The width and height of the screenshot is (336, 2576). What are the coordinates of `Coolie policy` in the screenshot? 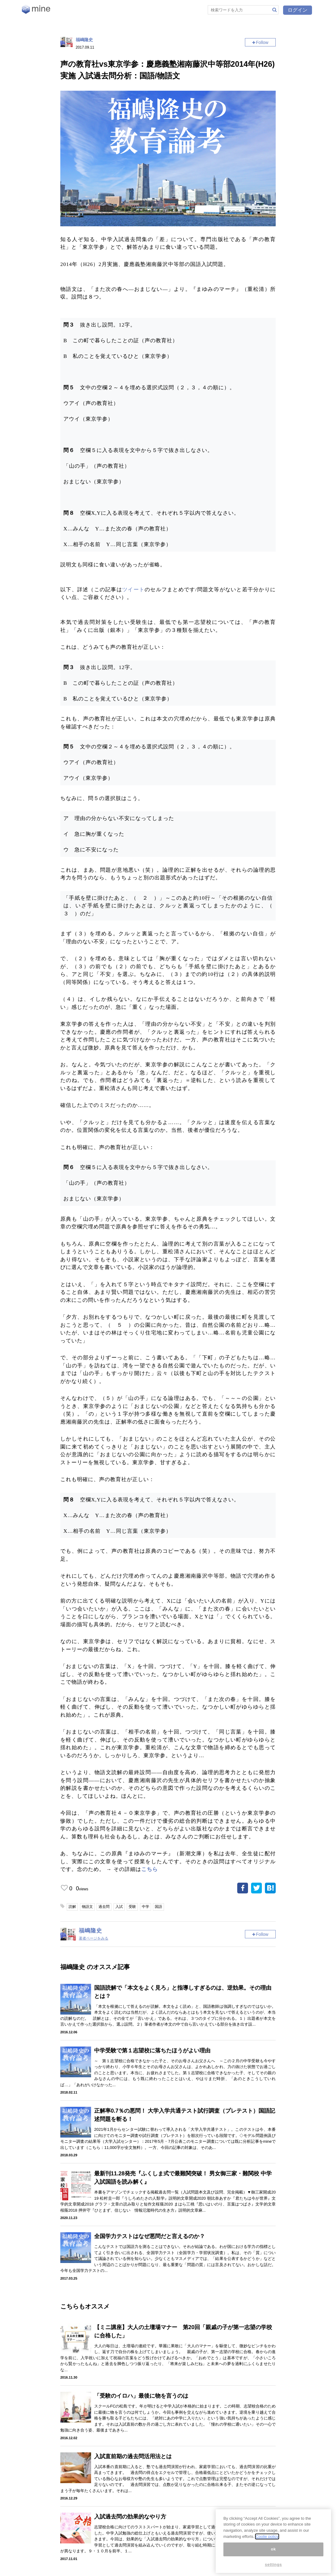 It's located at (267, 2536).